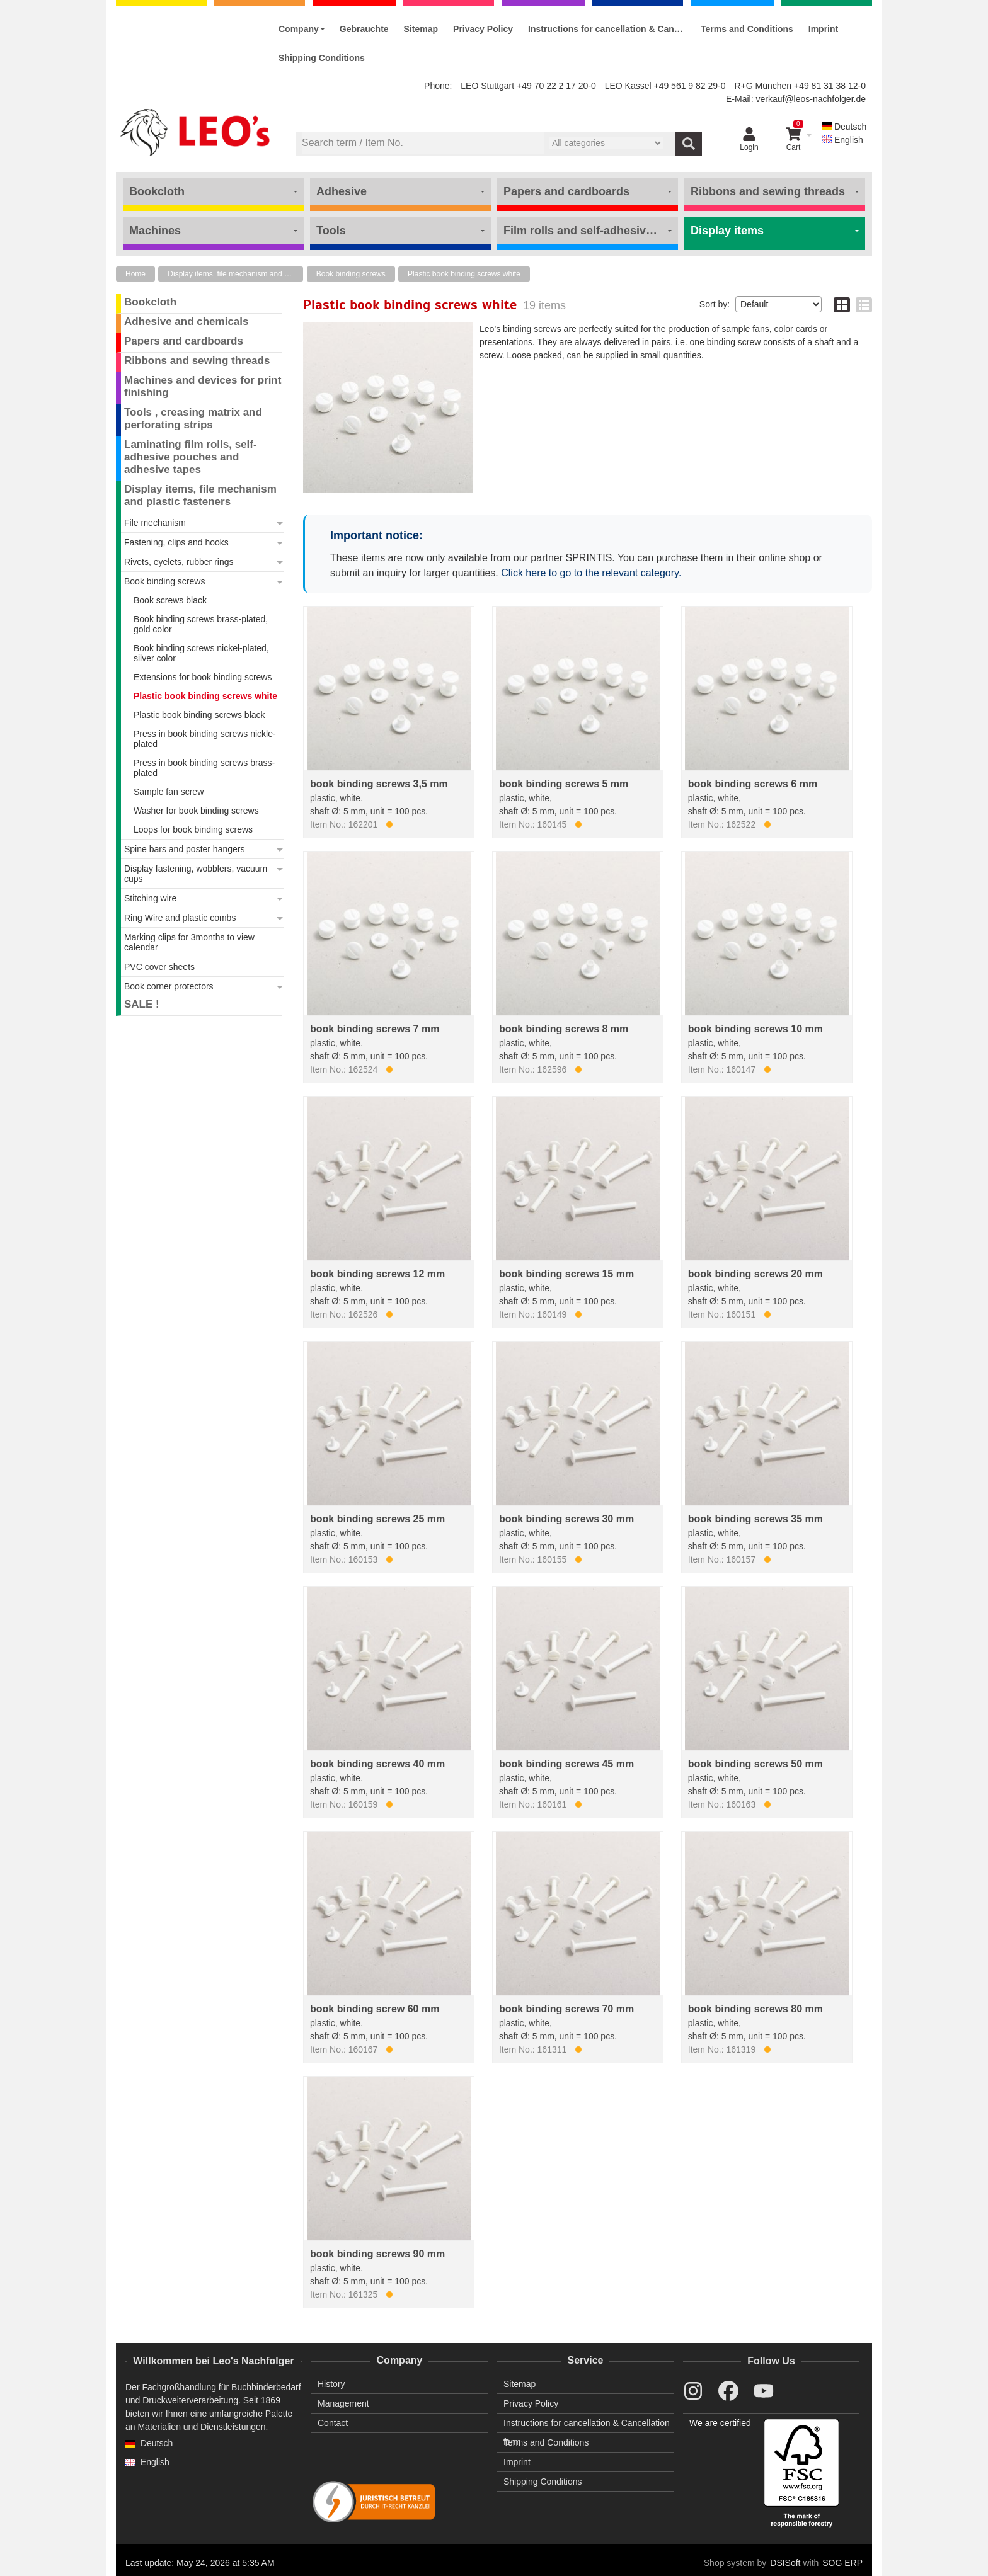 The width and height of the screenshot is (988, 2576). What do you see at coordinates (566, 1763) in the screenshot?
I see `book binding screws 45 mm` at bounding box center [566, 1763].